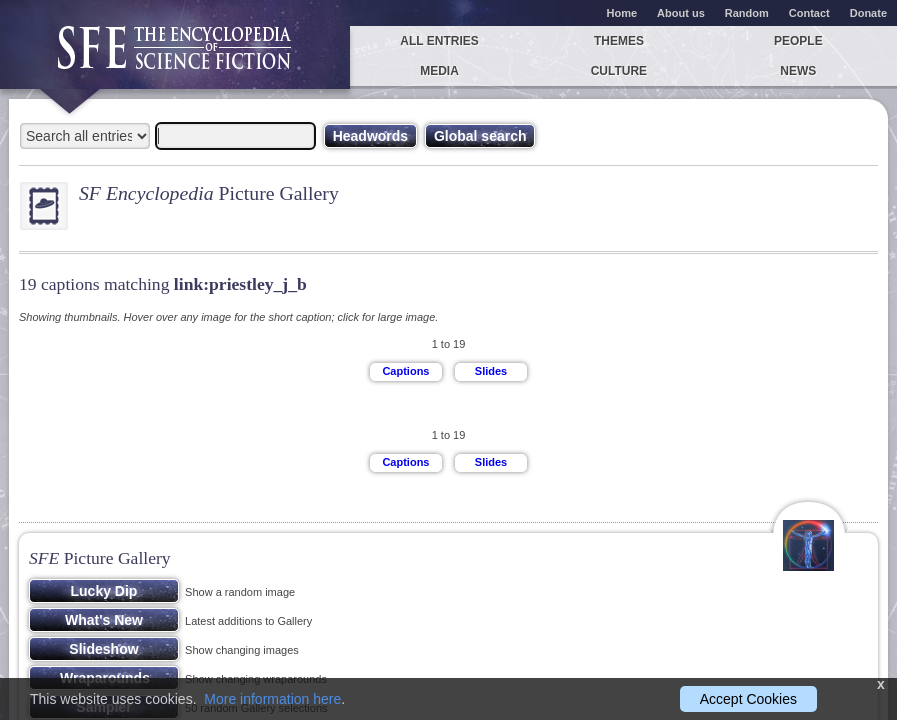 The height and width of the screenshot is (720, 897). I want to click on People, so click(798, 41).